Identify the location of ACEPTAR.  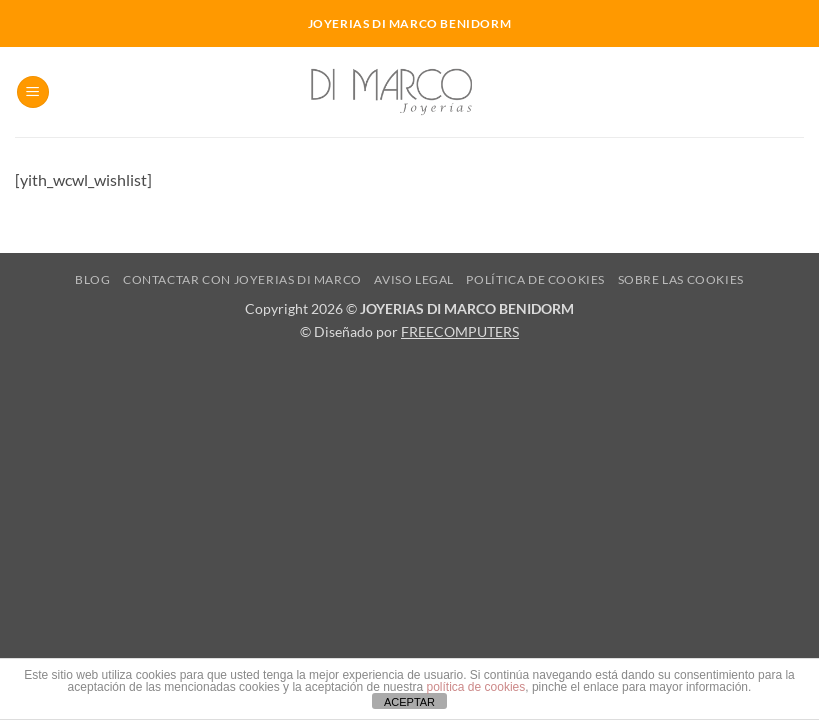
(409, 702).